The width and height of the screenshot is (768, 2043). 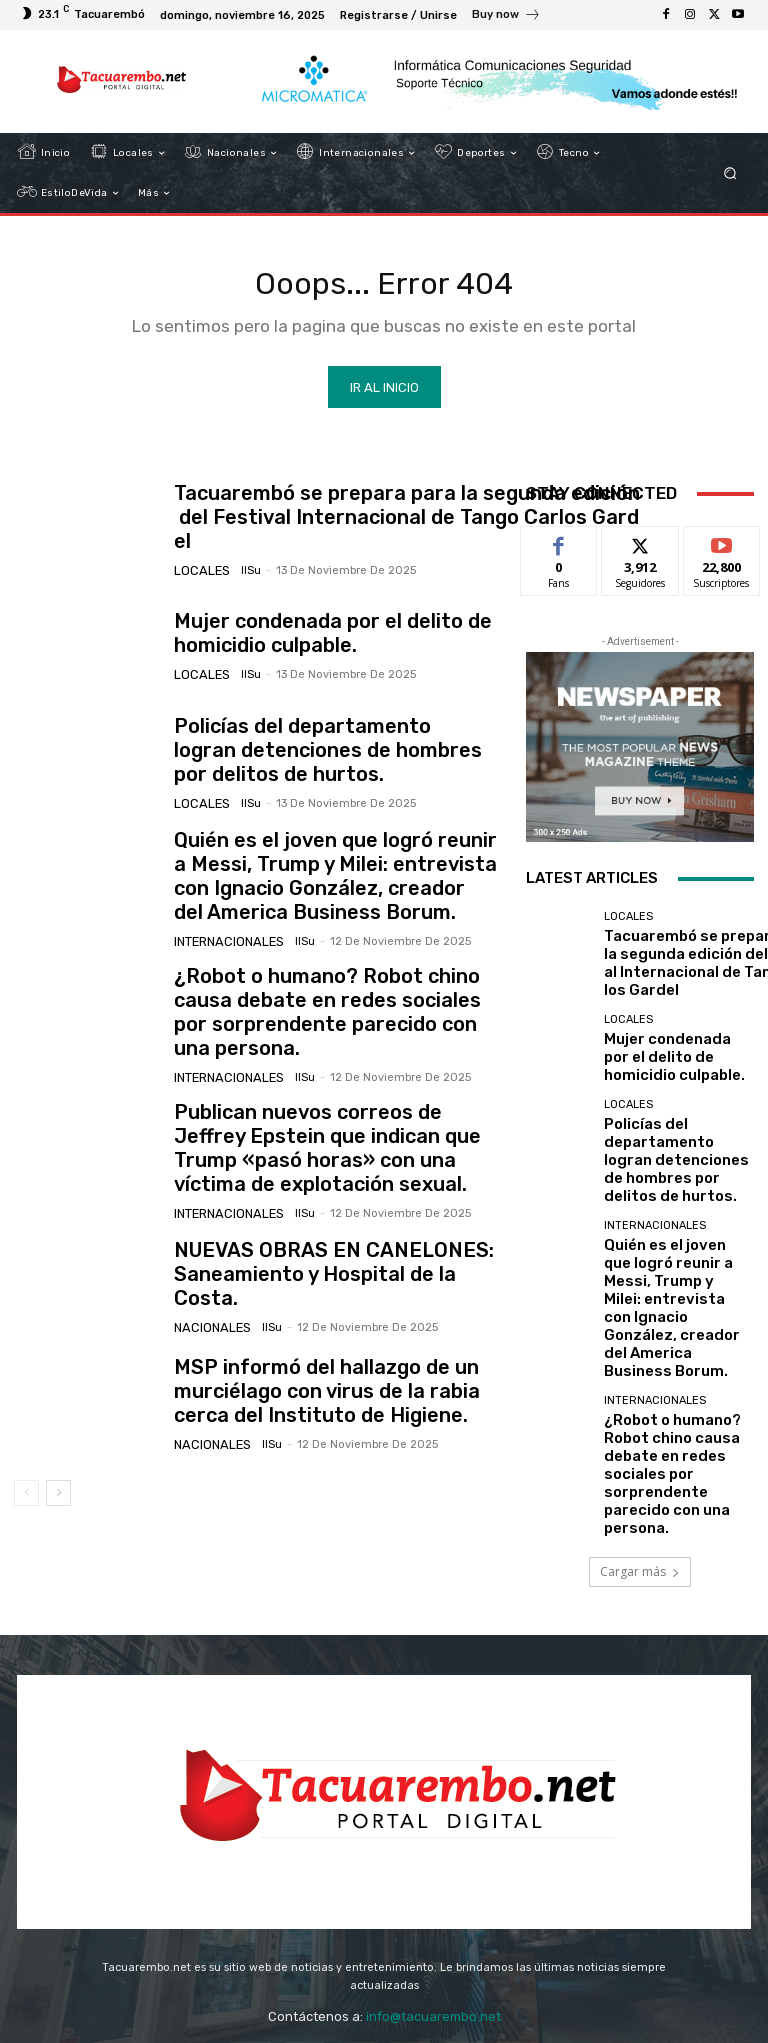 I want to click on Locales, so click(x=198, y=562).